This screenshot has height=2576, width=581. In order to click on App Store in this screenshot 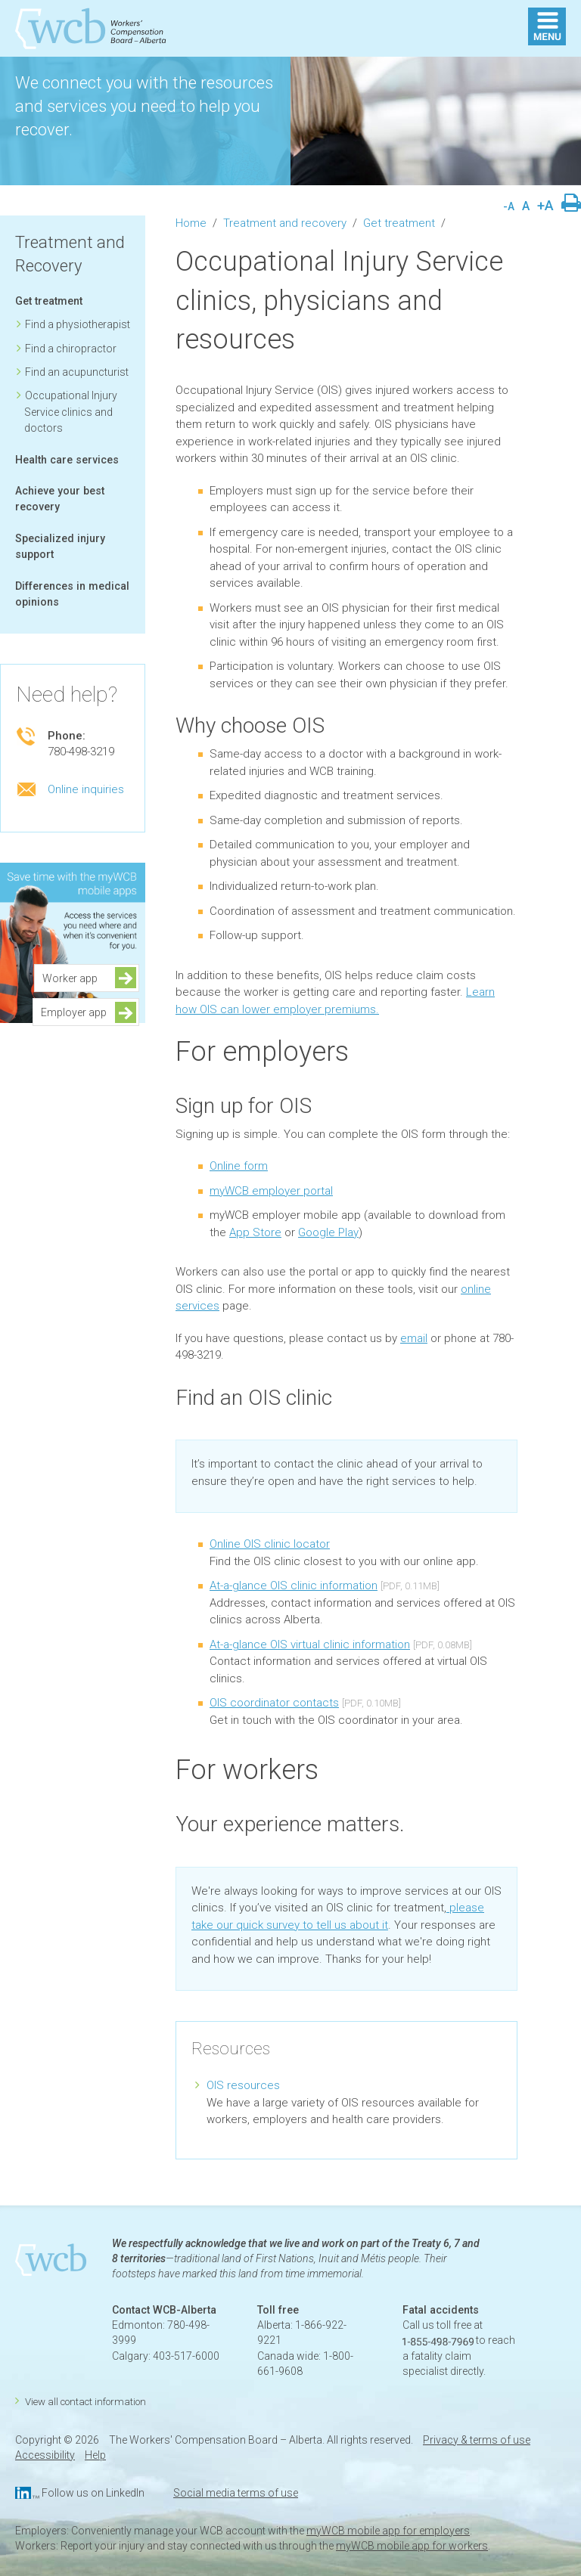, I will do `click(255, 1232)`.